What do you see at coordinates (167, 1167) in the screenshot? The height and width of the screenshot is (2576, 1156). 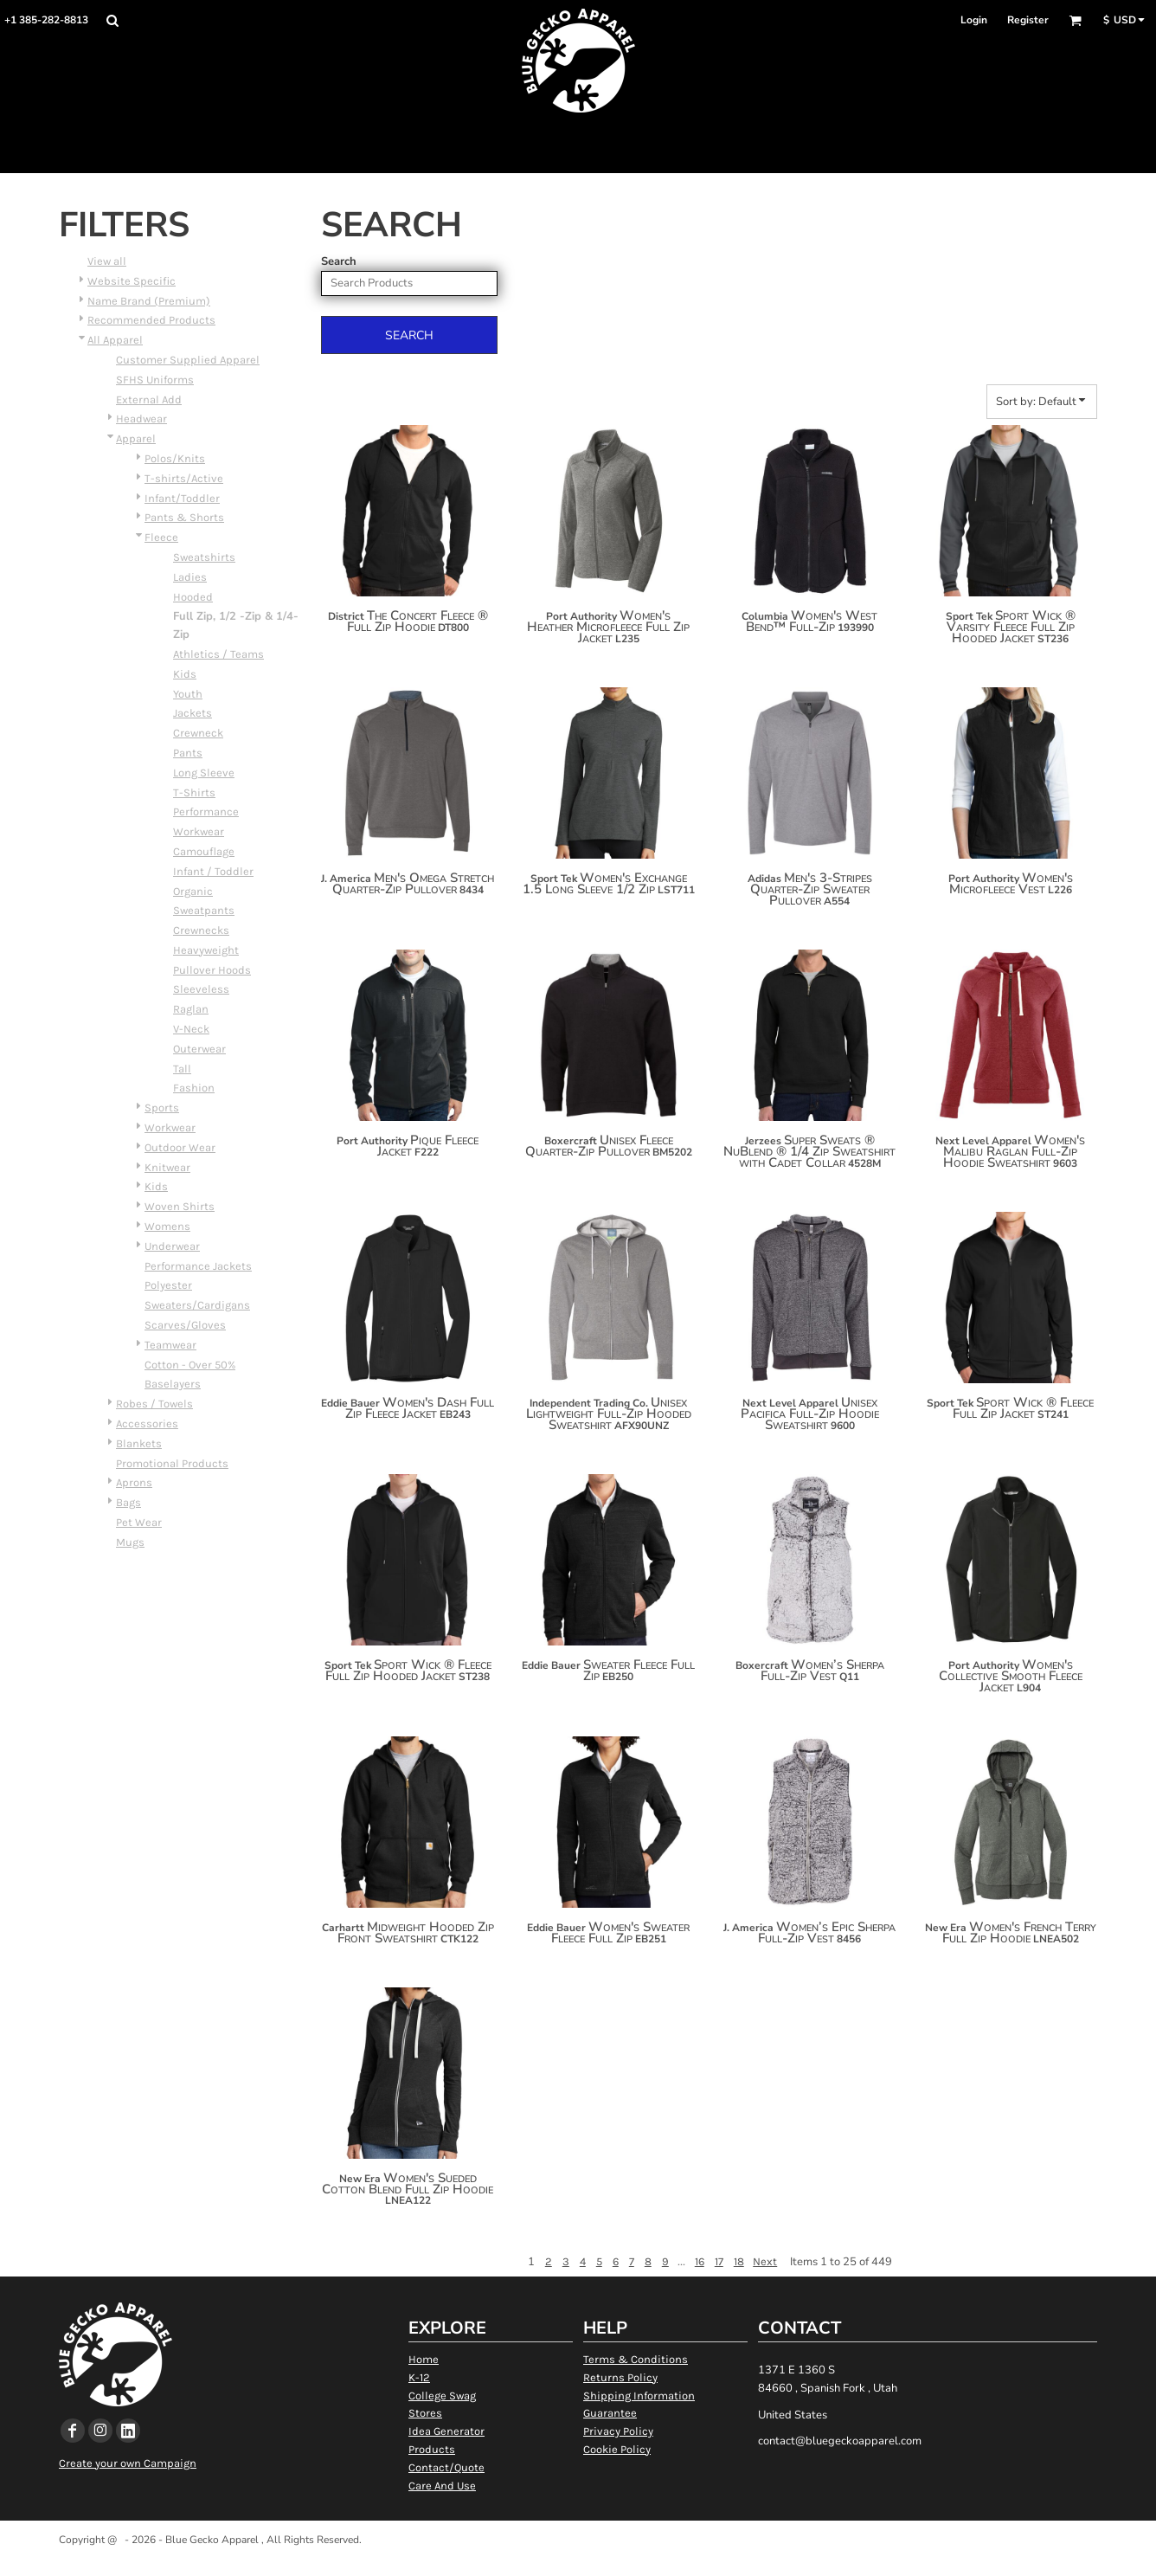 I see `Knitwear` at bounding box center [167, 1167].